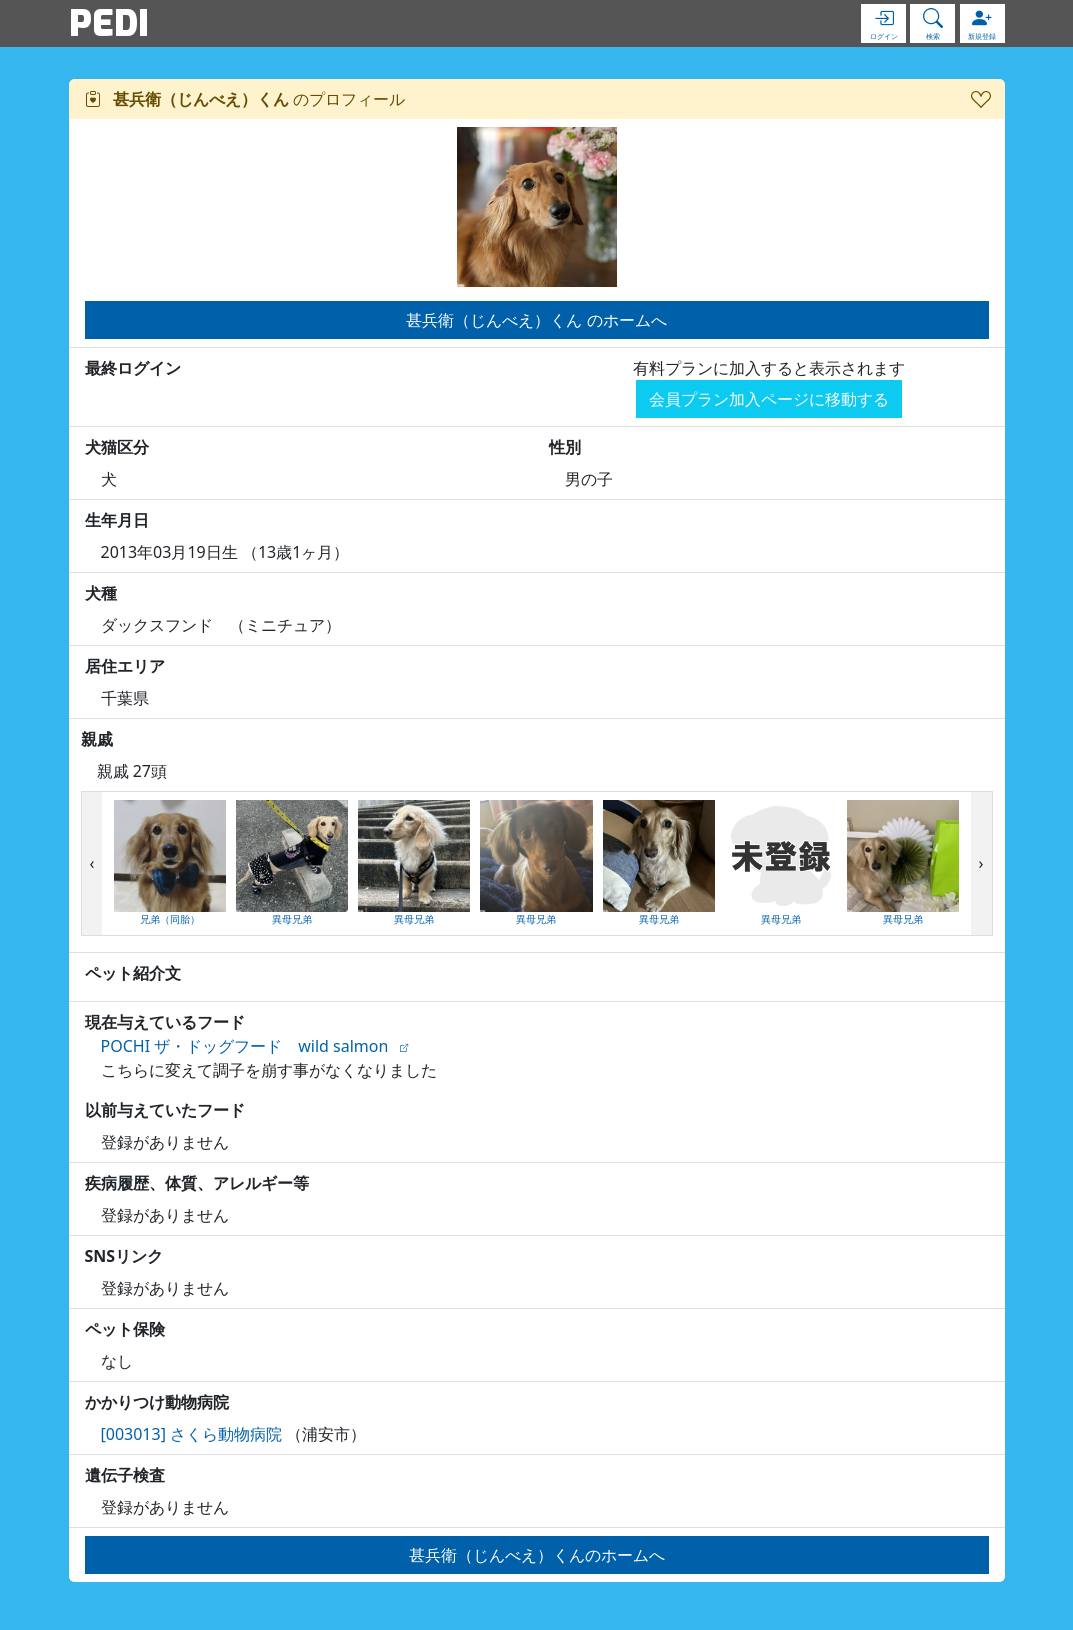 This screenshot has width=1073, height=1630. What do you see at coordinates (92, 864) in the screenshot?
I see `[presentation]` at bounding box center [92, 864].